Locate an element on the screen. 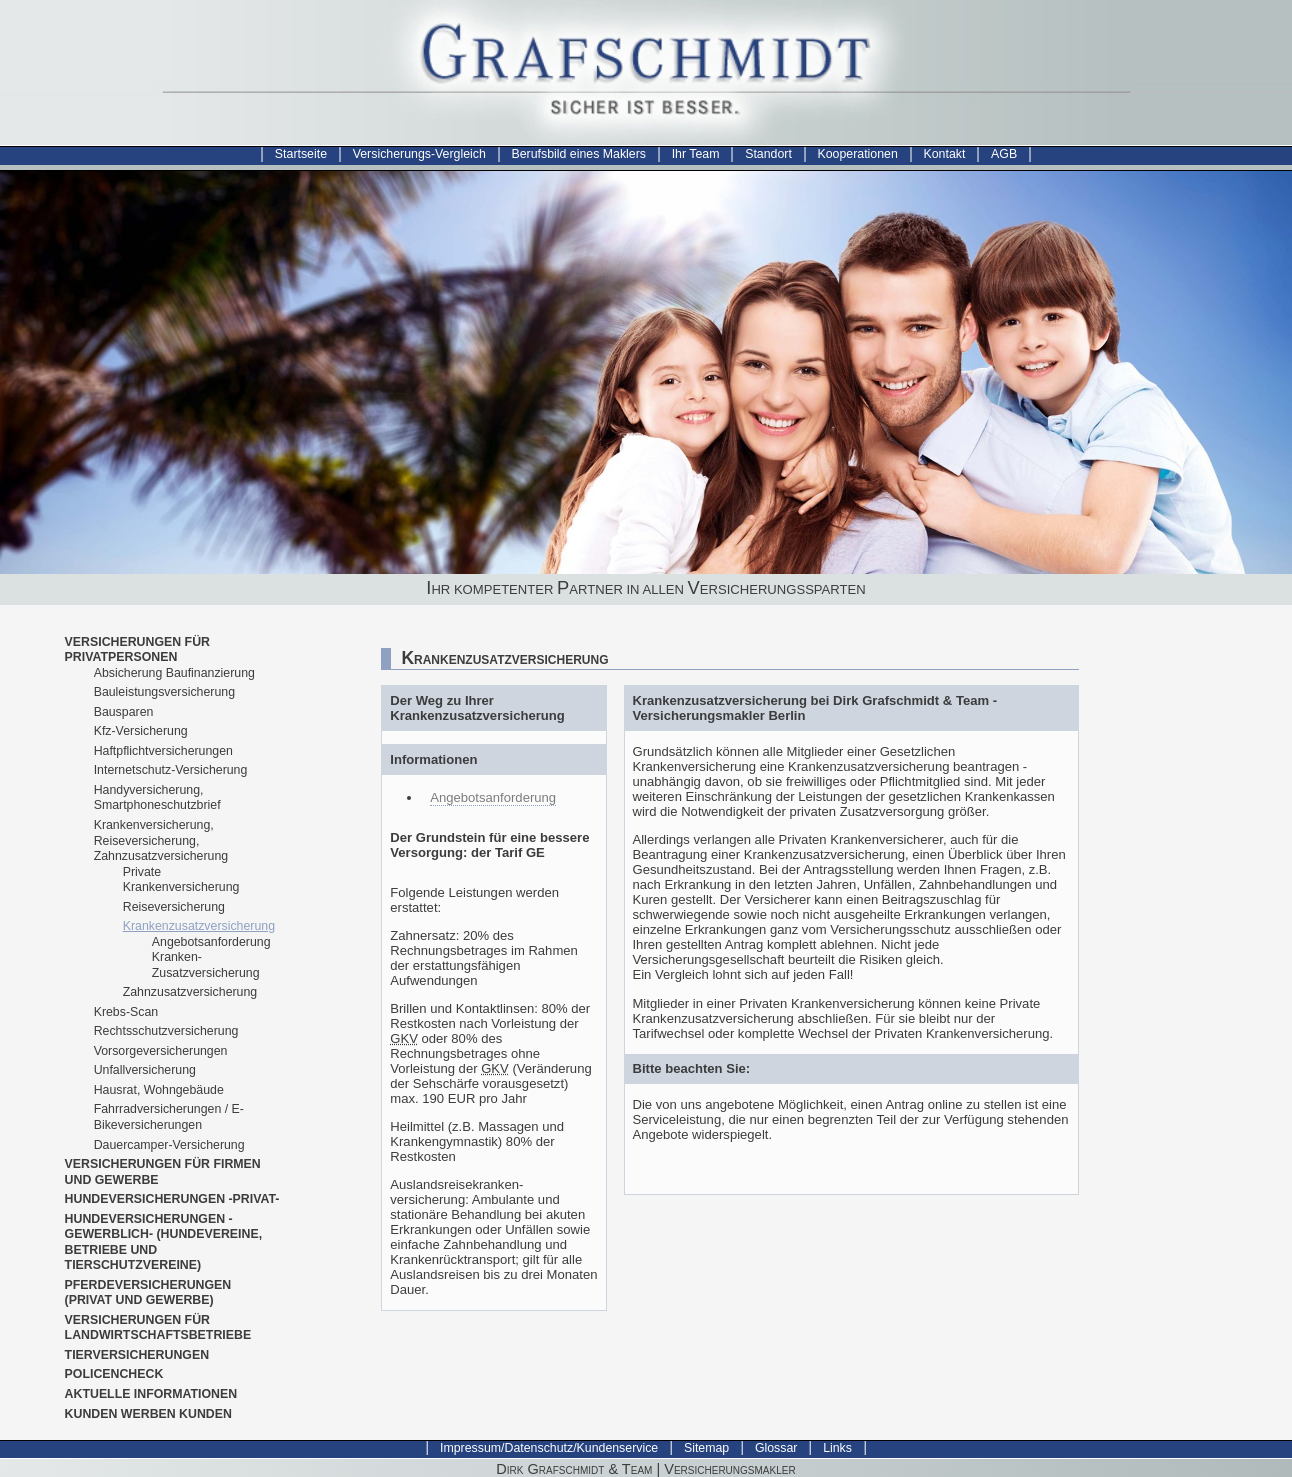  Vorsorgeversicherungen is located at coordinates (161, 1051).